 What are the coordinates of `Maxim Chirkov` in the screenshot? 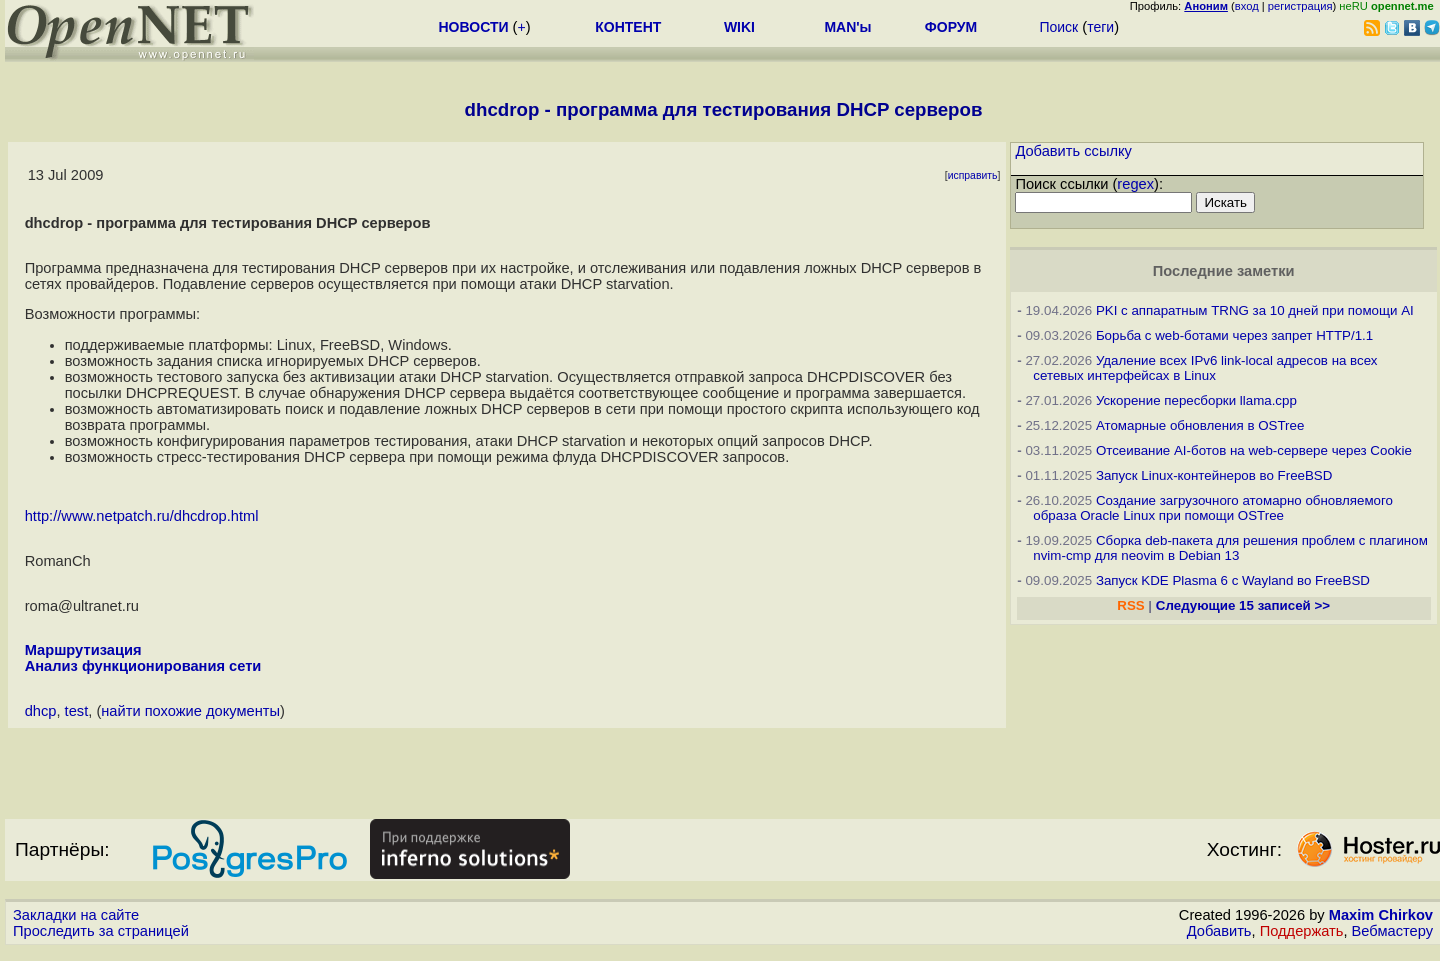 It's located at (1381, 915).